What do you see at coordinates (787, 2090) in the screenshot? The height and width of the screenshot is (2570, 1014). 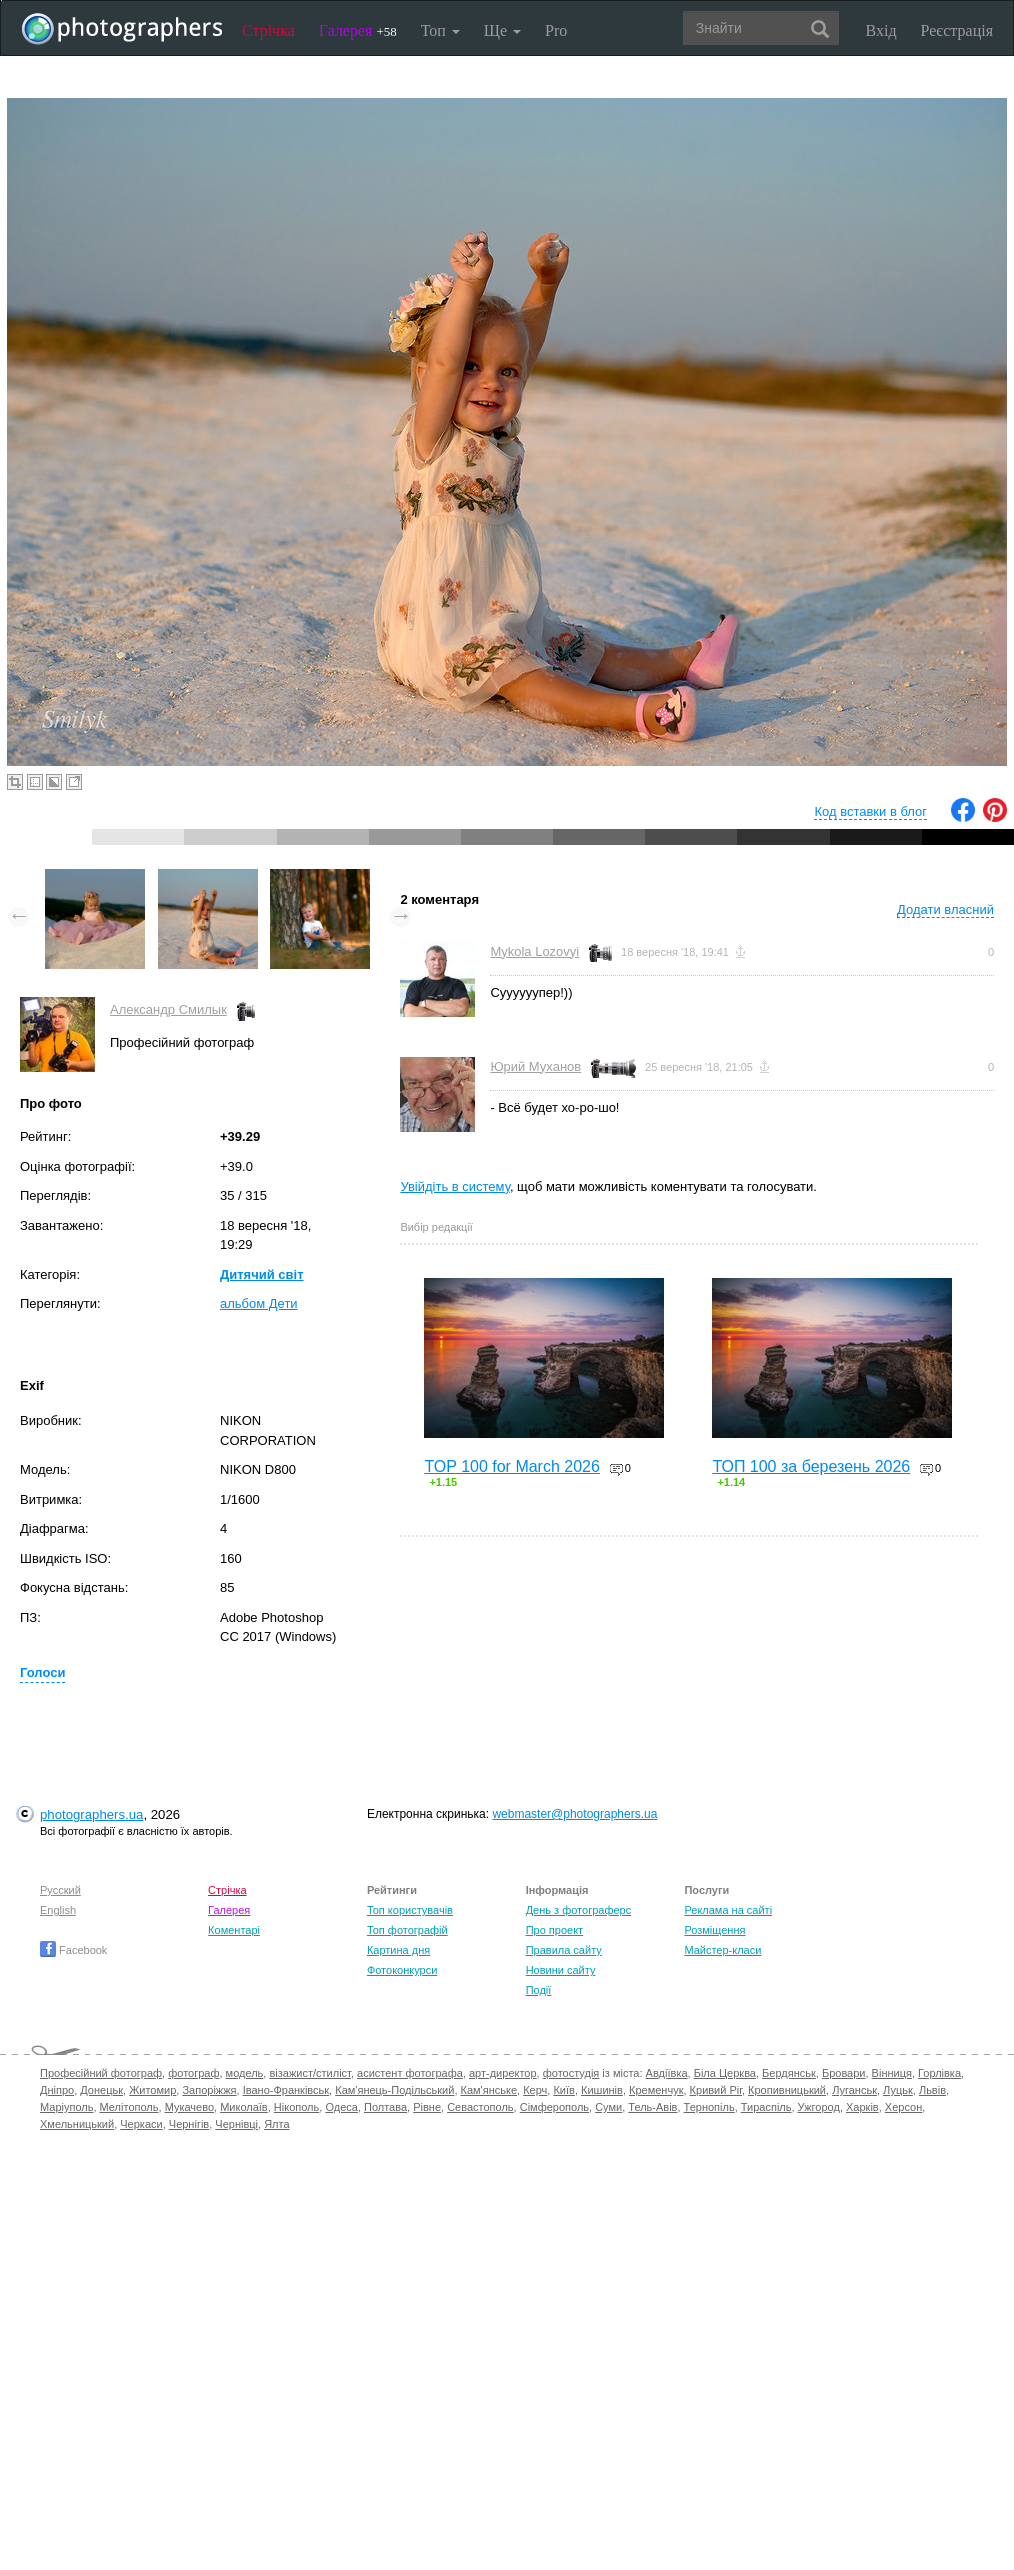 I see `Кропивницький` at bounding box center [787, 2090].